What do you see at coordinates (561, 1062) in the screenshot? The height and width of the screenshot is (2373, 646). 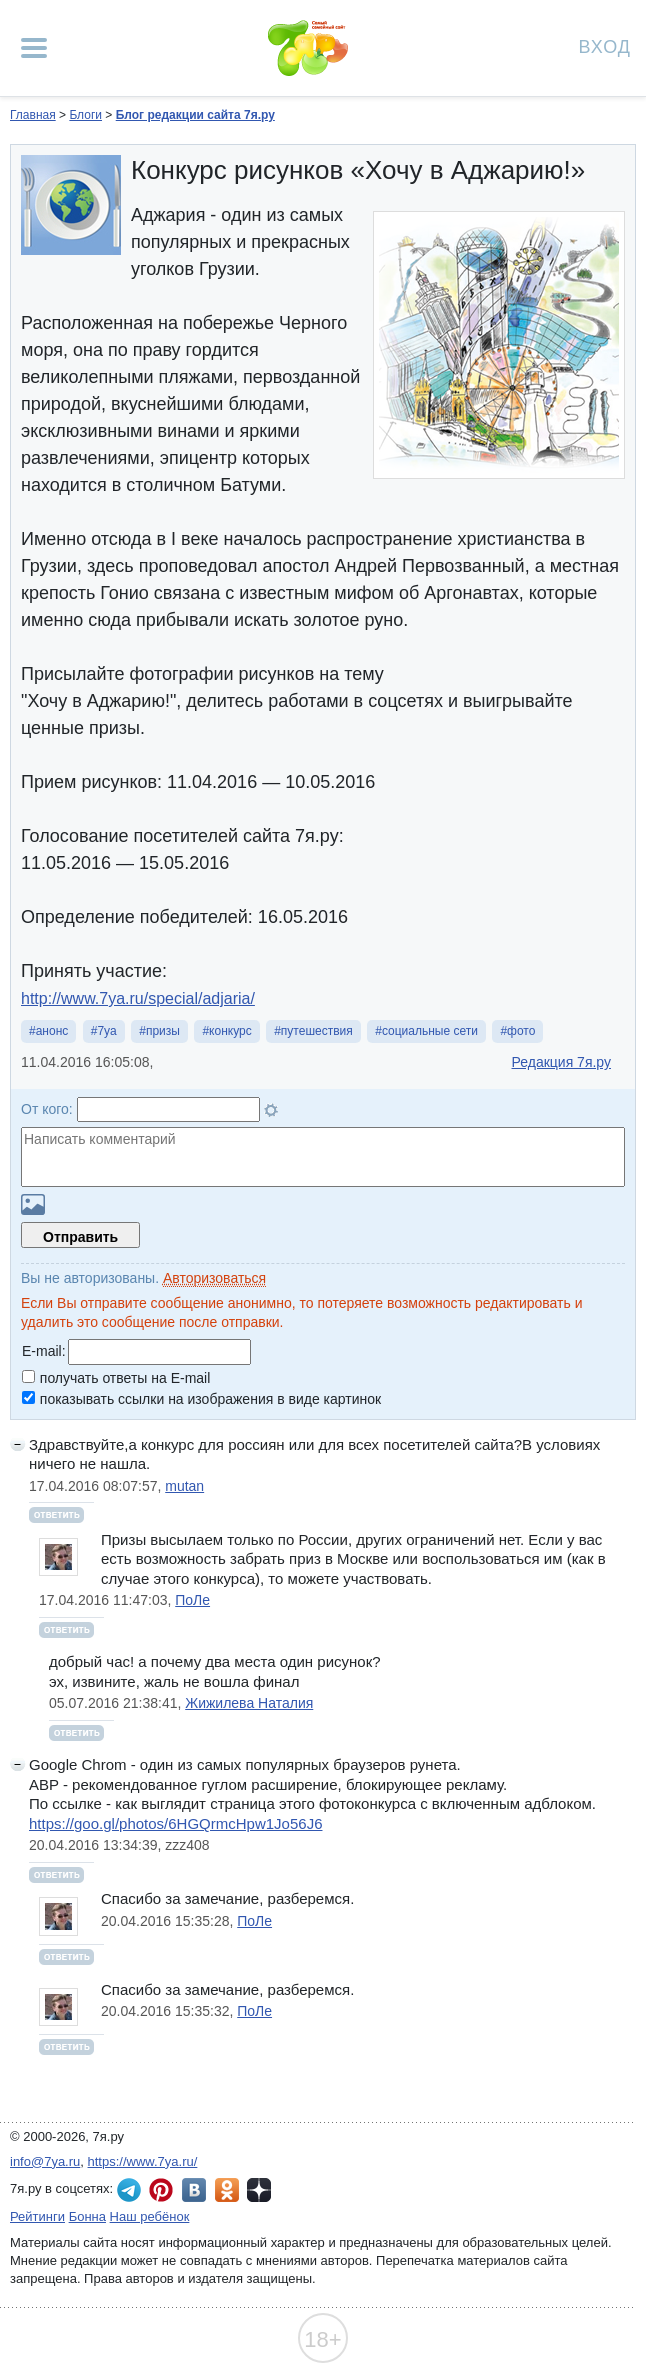 I see `Редакция 7я.ру` at bounding box center [561, 1062].